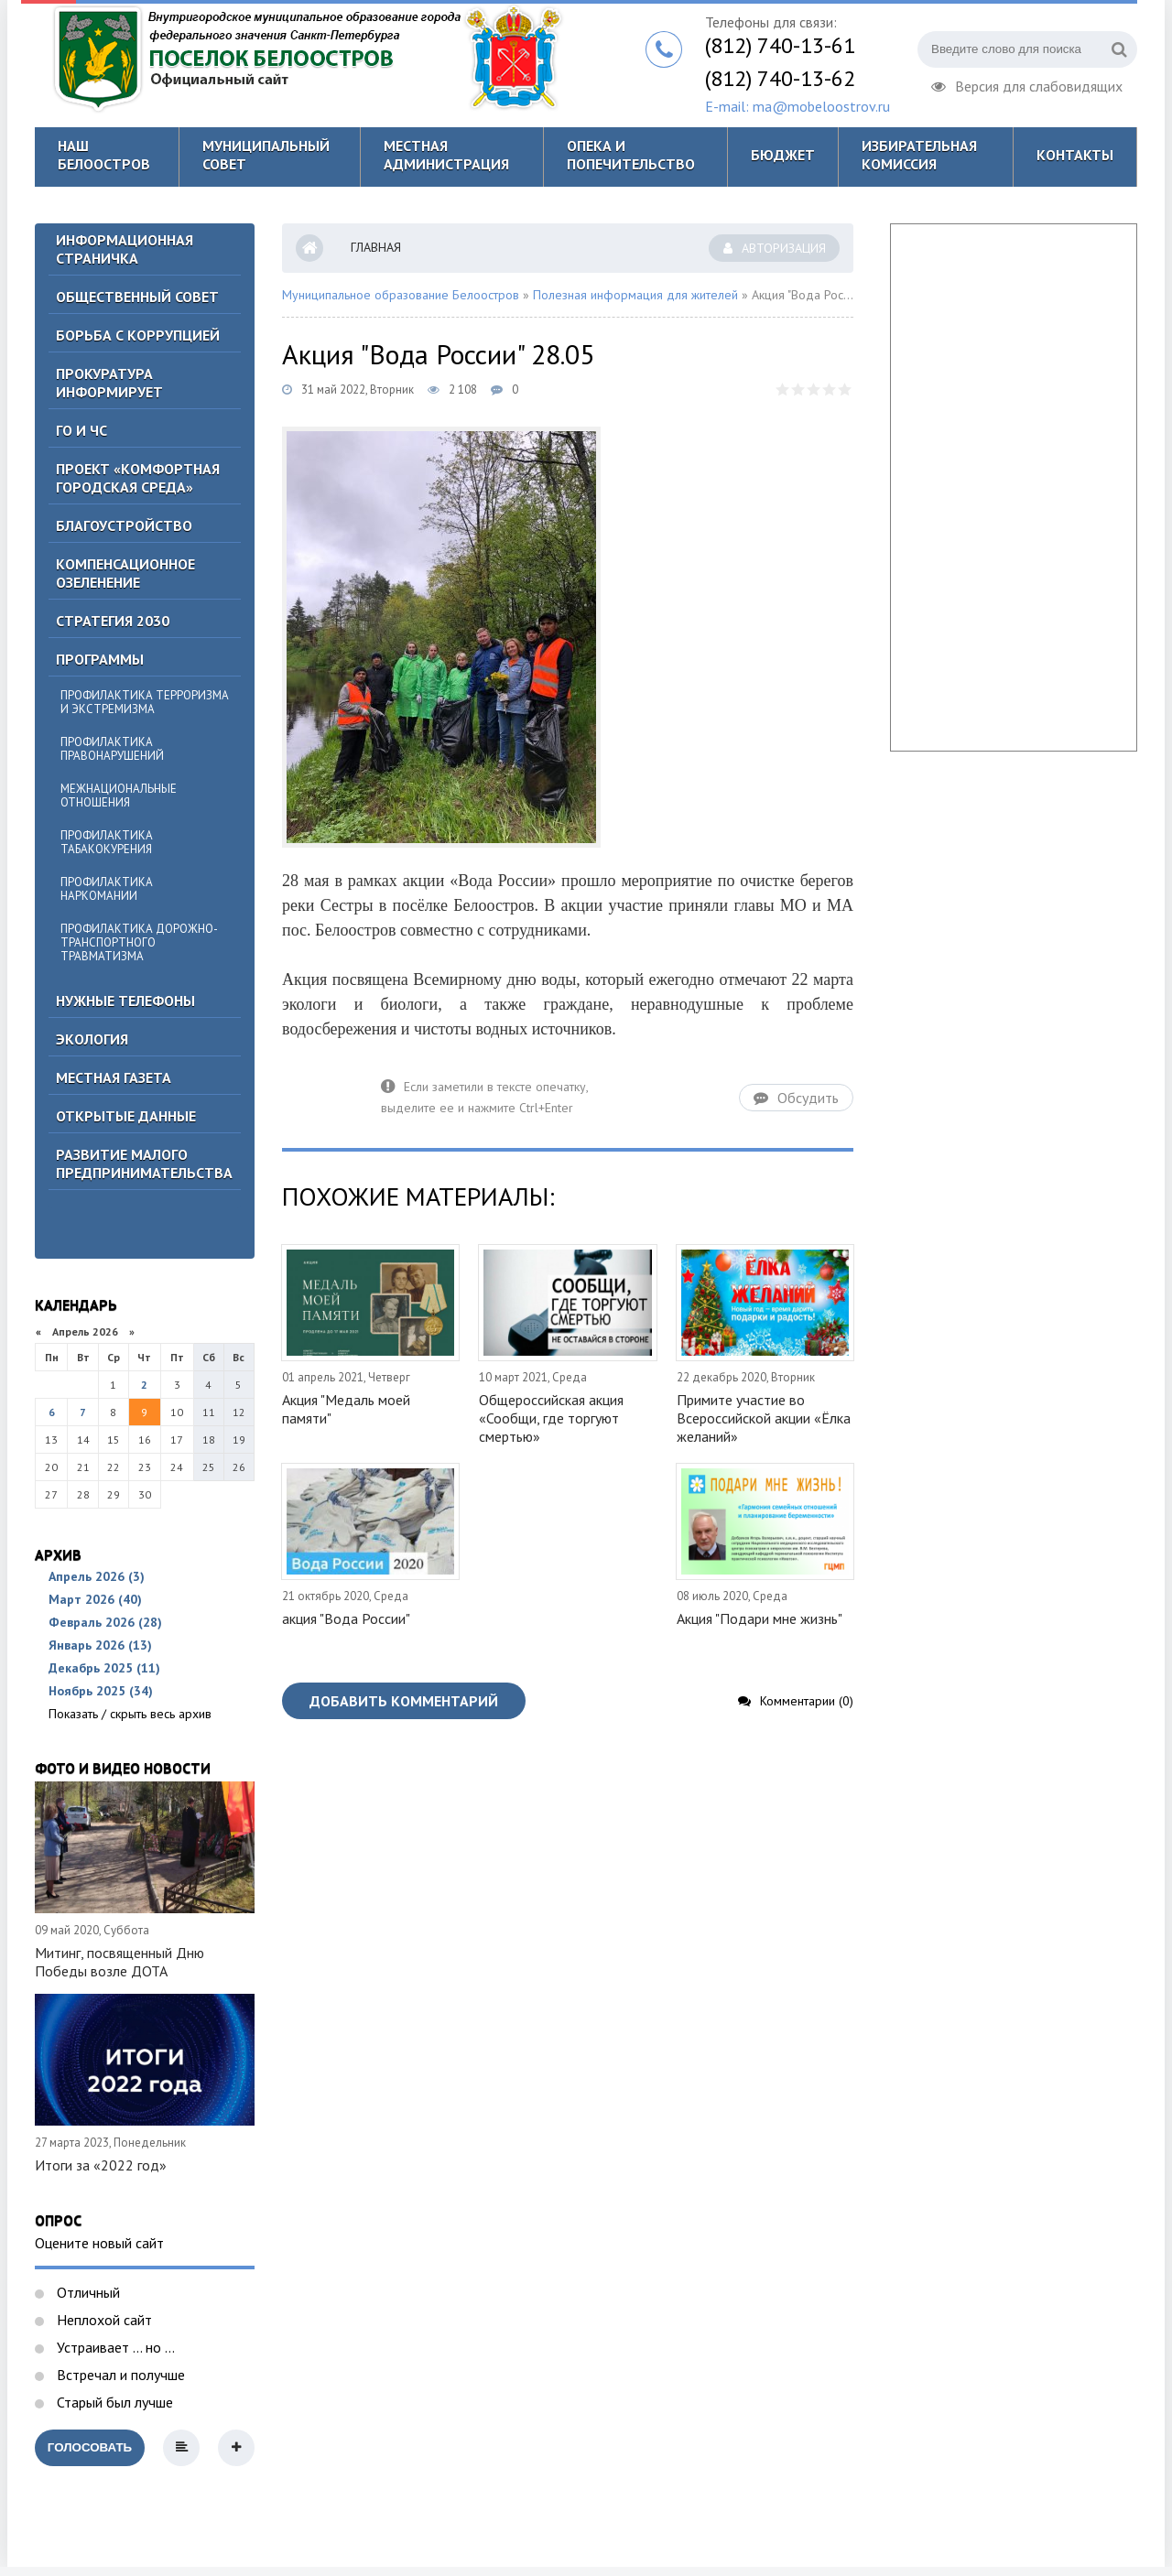  I want to click on Акция "Подари мне жизнь", so click(759, 1618).